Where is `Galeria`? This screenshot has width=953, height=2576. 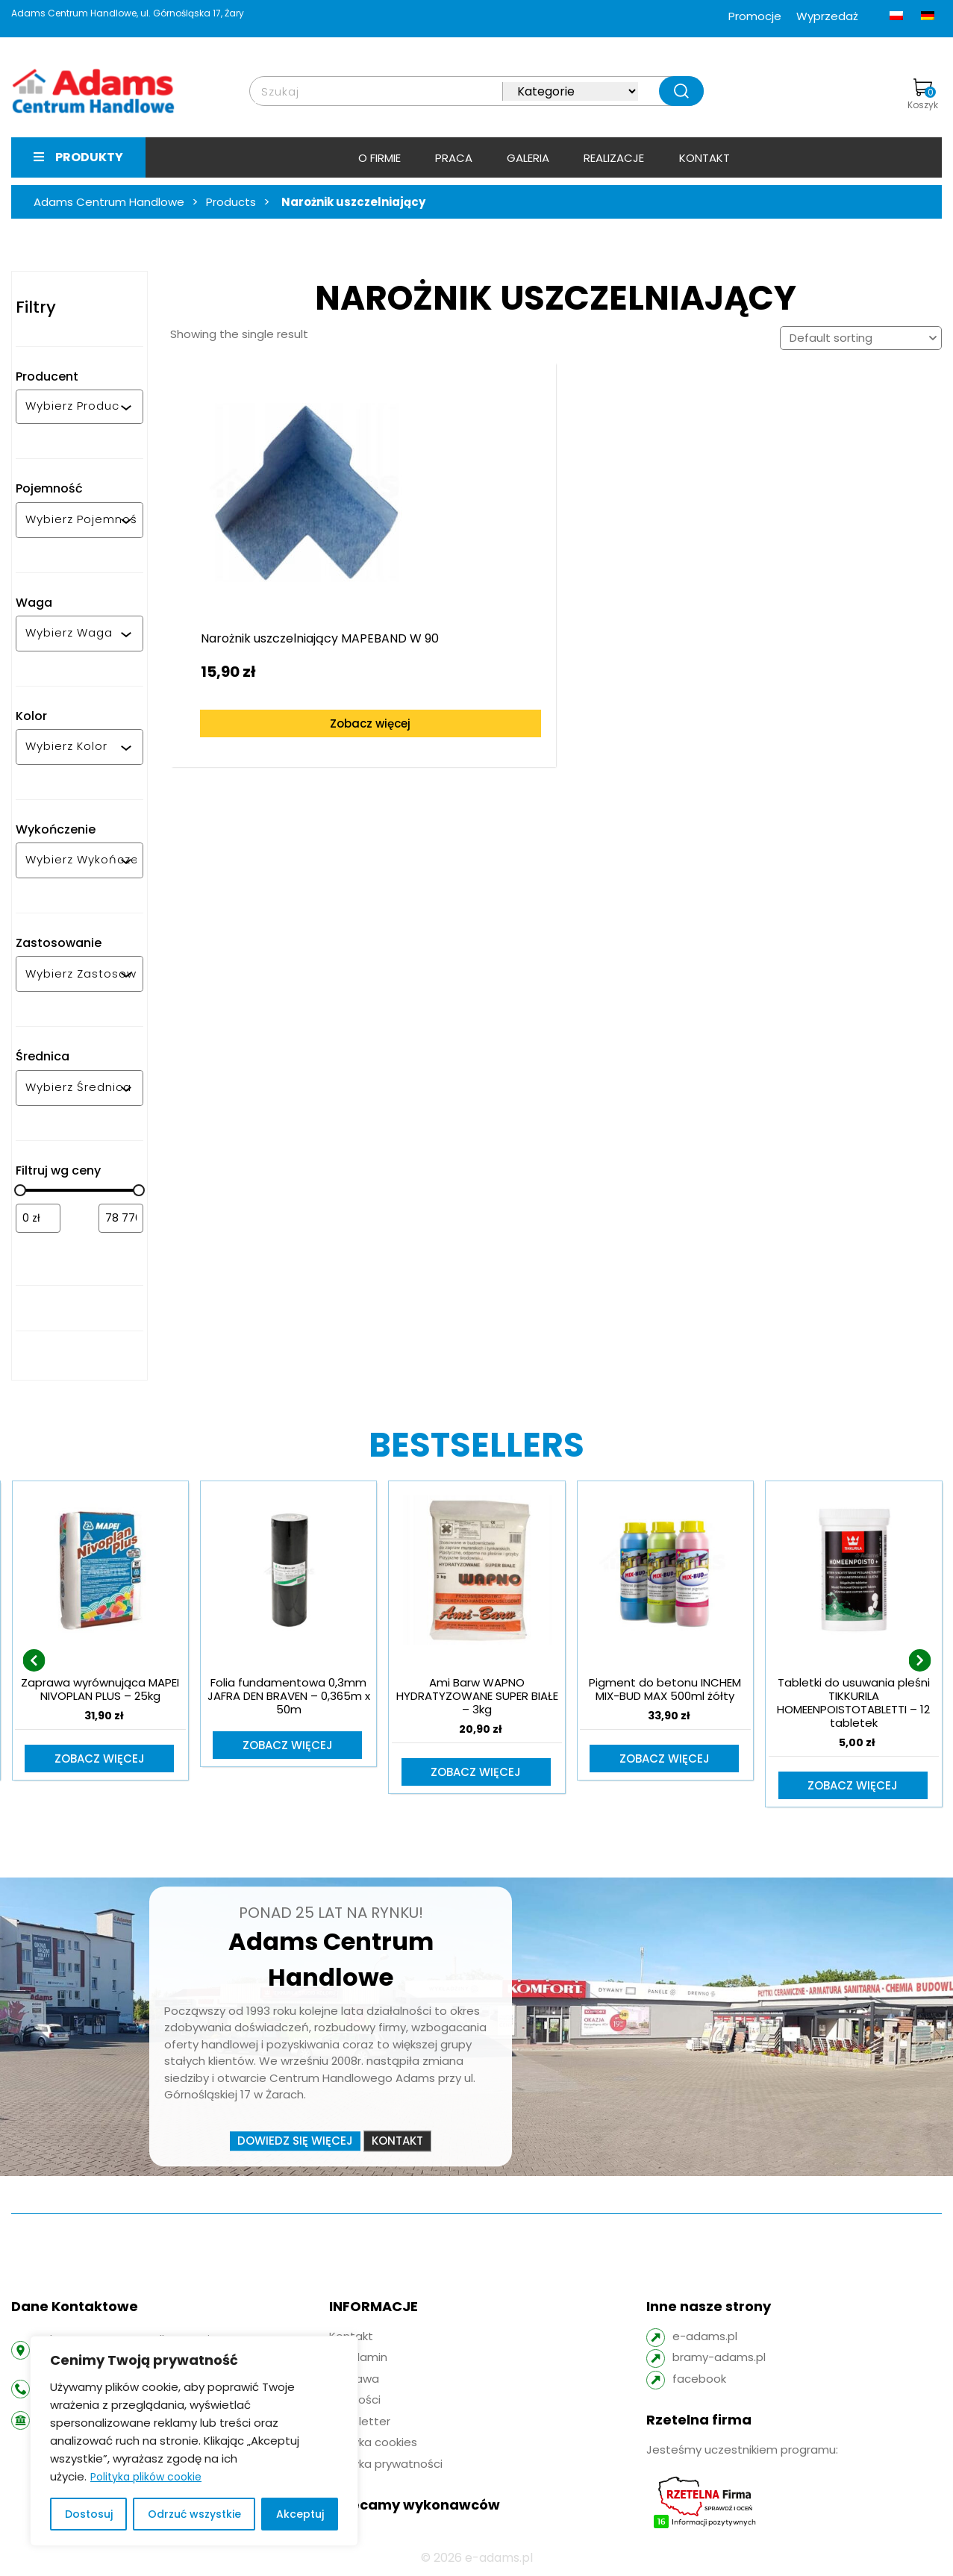
Galeria is located at coordinates (528, 158).